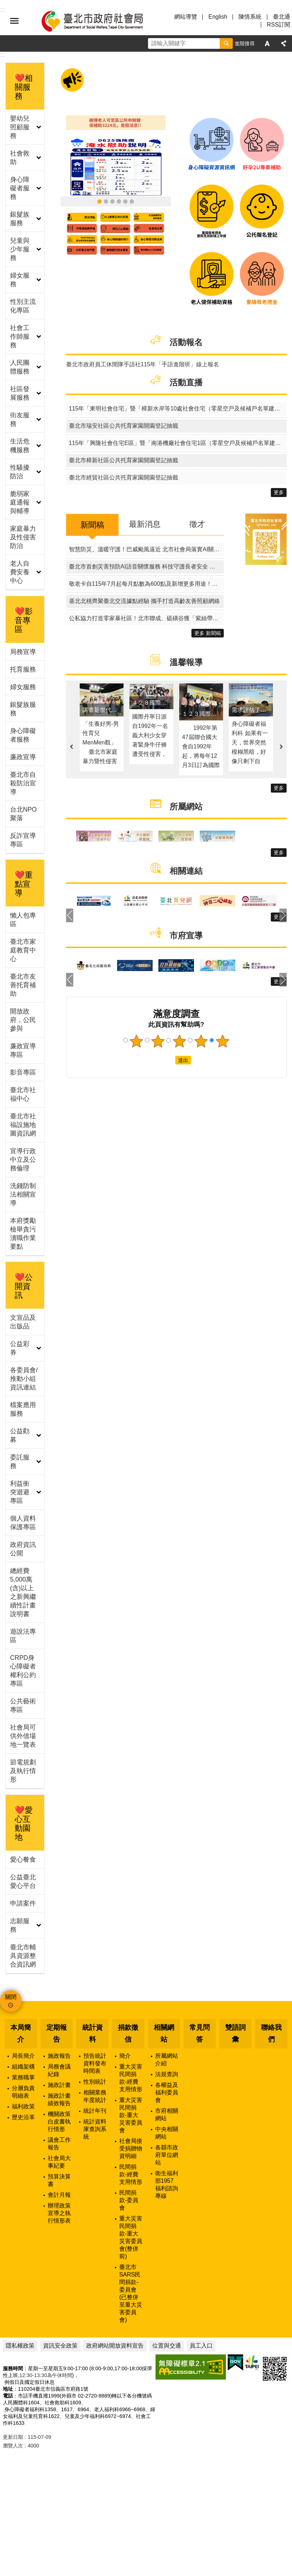 The image size is (292, 2576). What do you see at coordinates (146, 584) in the screenshot?
I see `敬老卡自115年7月起每月點數為600點及新增更多用途！針對網路各類偏誤資訊社會局呼籲切勿聽信` at bounding box center [146, 584].